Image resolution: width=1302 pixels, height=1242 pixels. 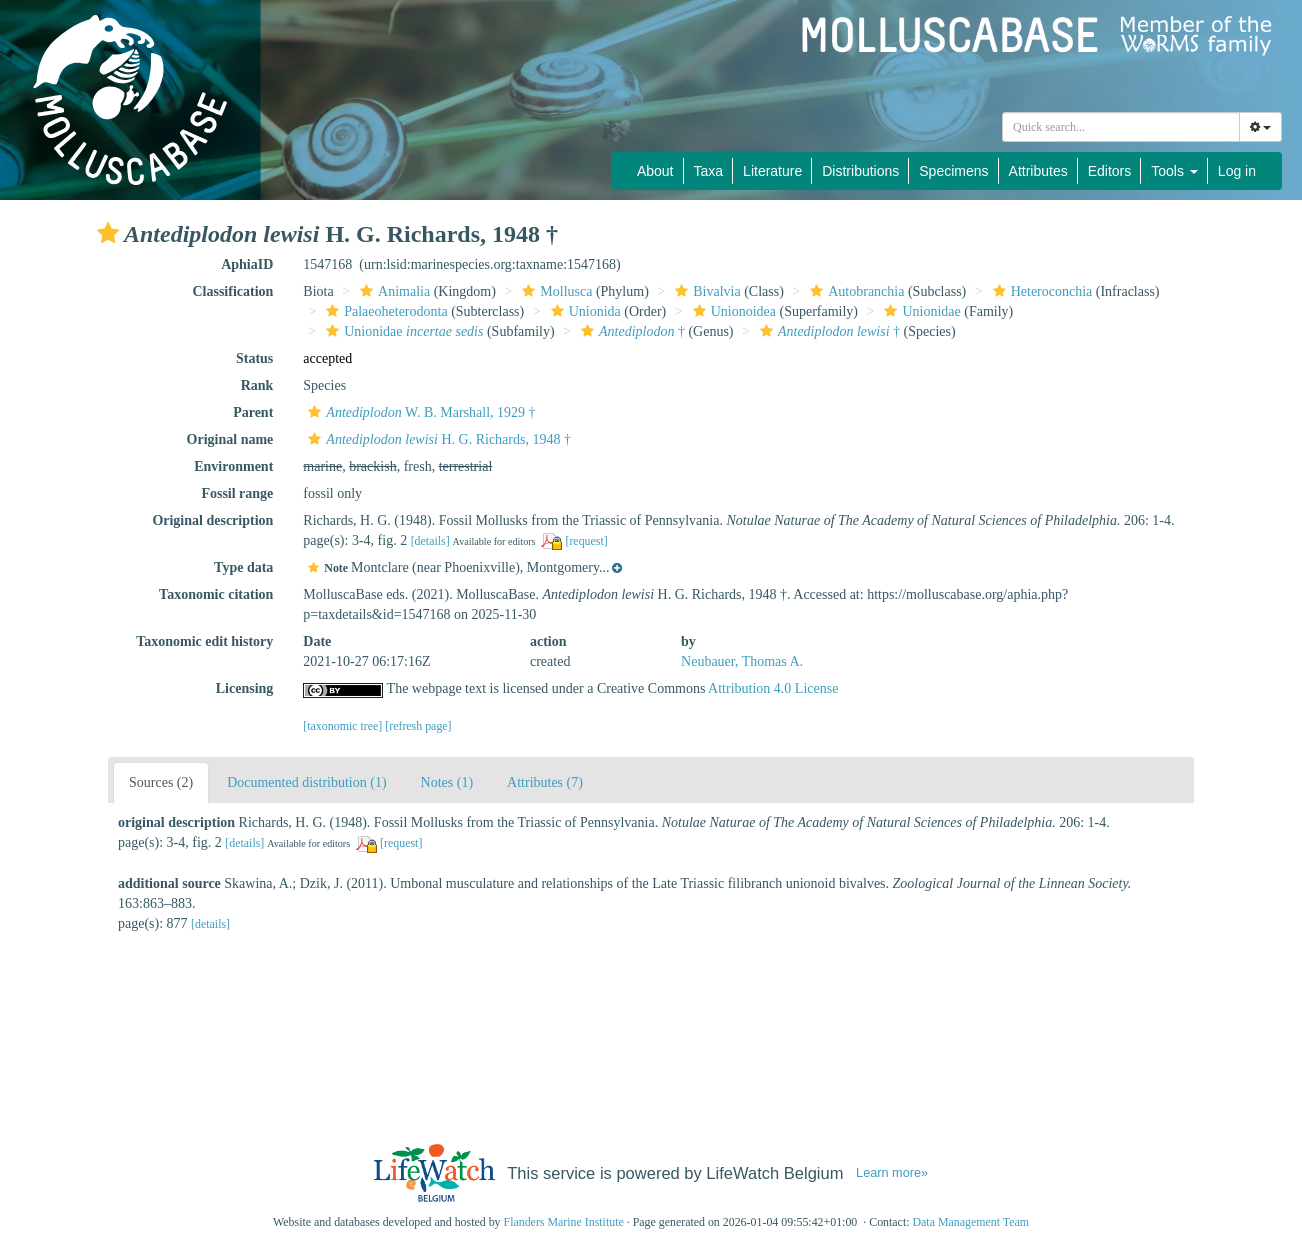 I want to click on H. G. Richards, 1948 †, so click(x=437, y=439).